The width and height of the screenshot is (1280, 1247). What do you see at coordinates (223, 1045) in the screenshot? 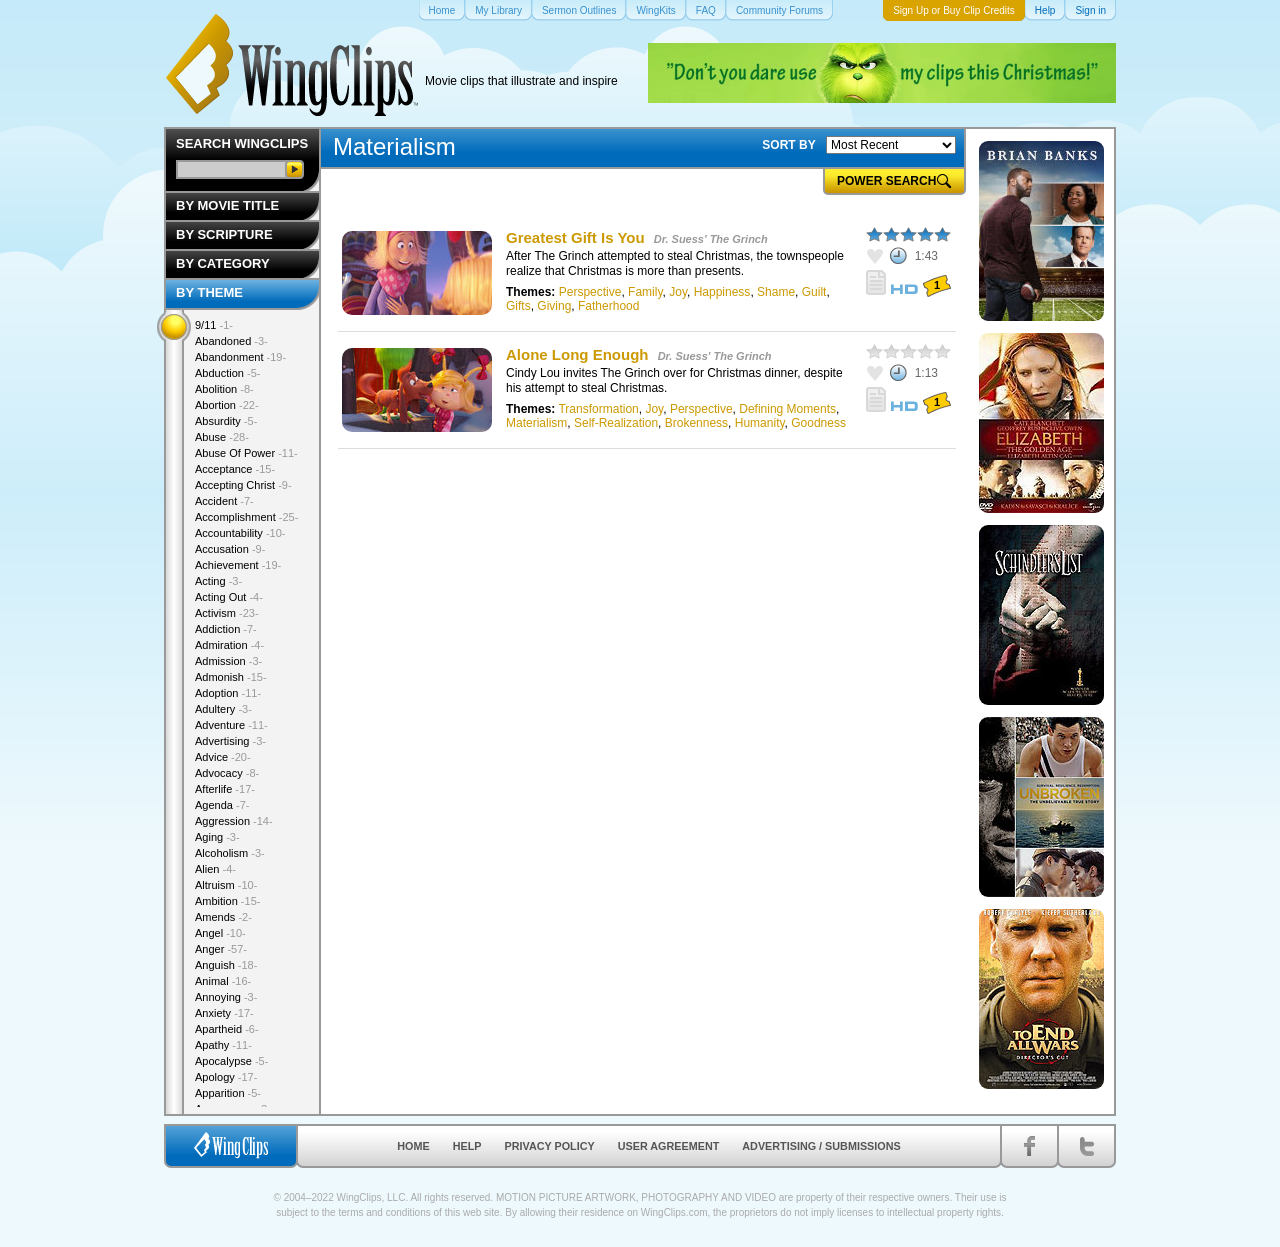
I see `Apathy` at bounding box center [223, 1045].